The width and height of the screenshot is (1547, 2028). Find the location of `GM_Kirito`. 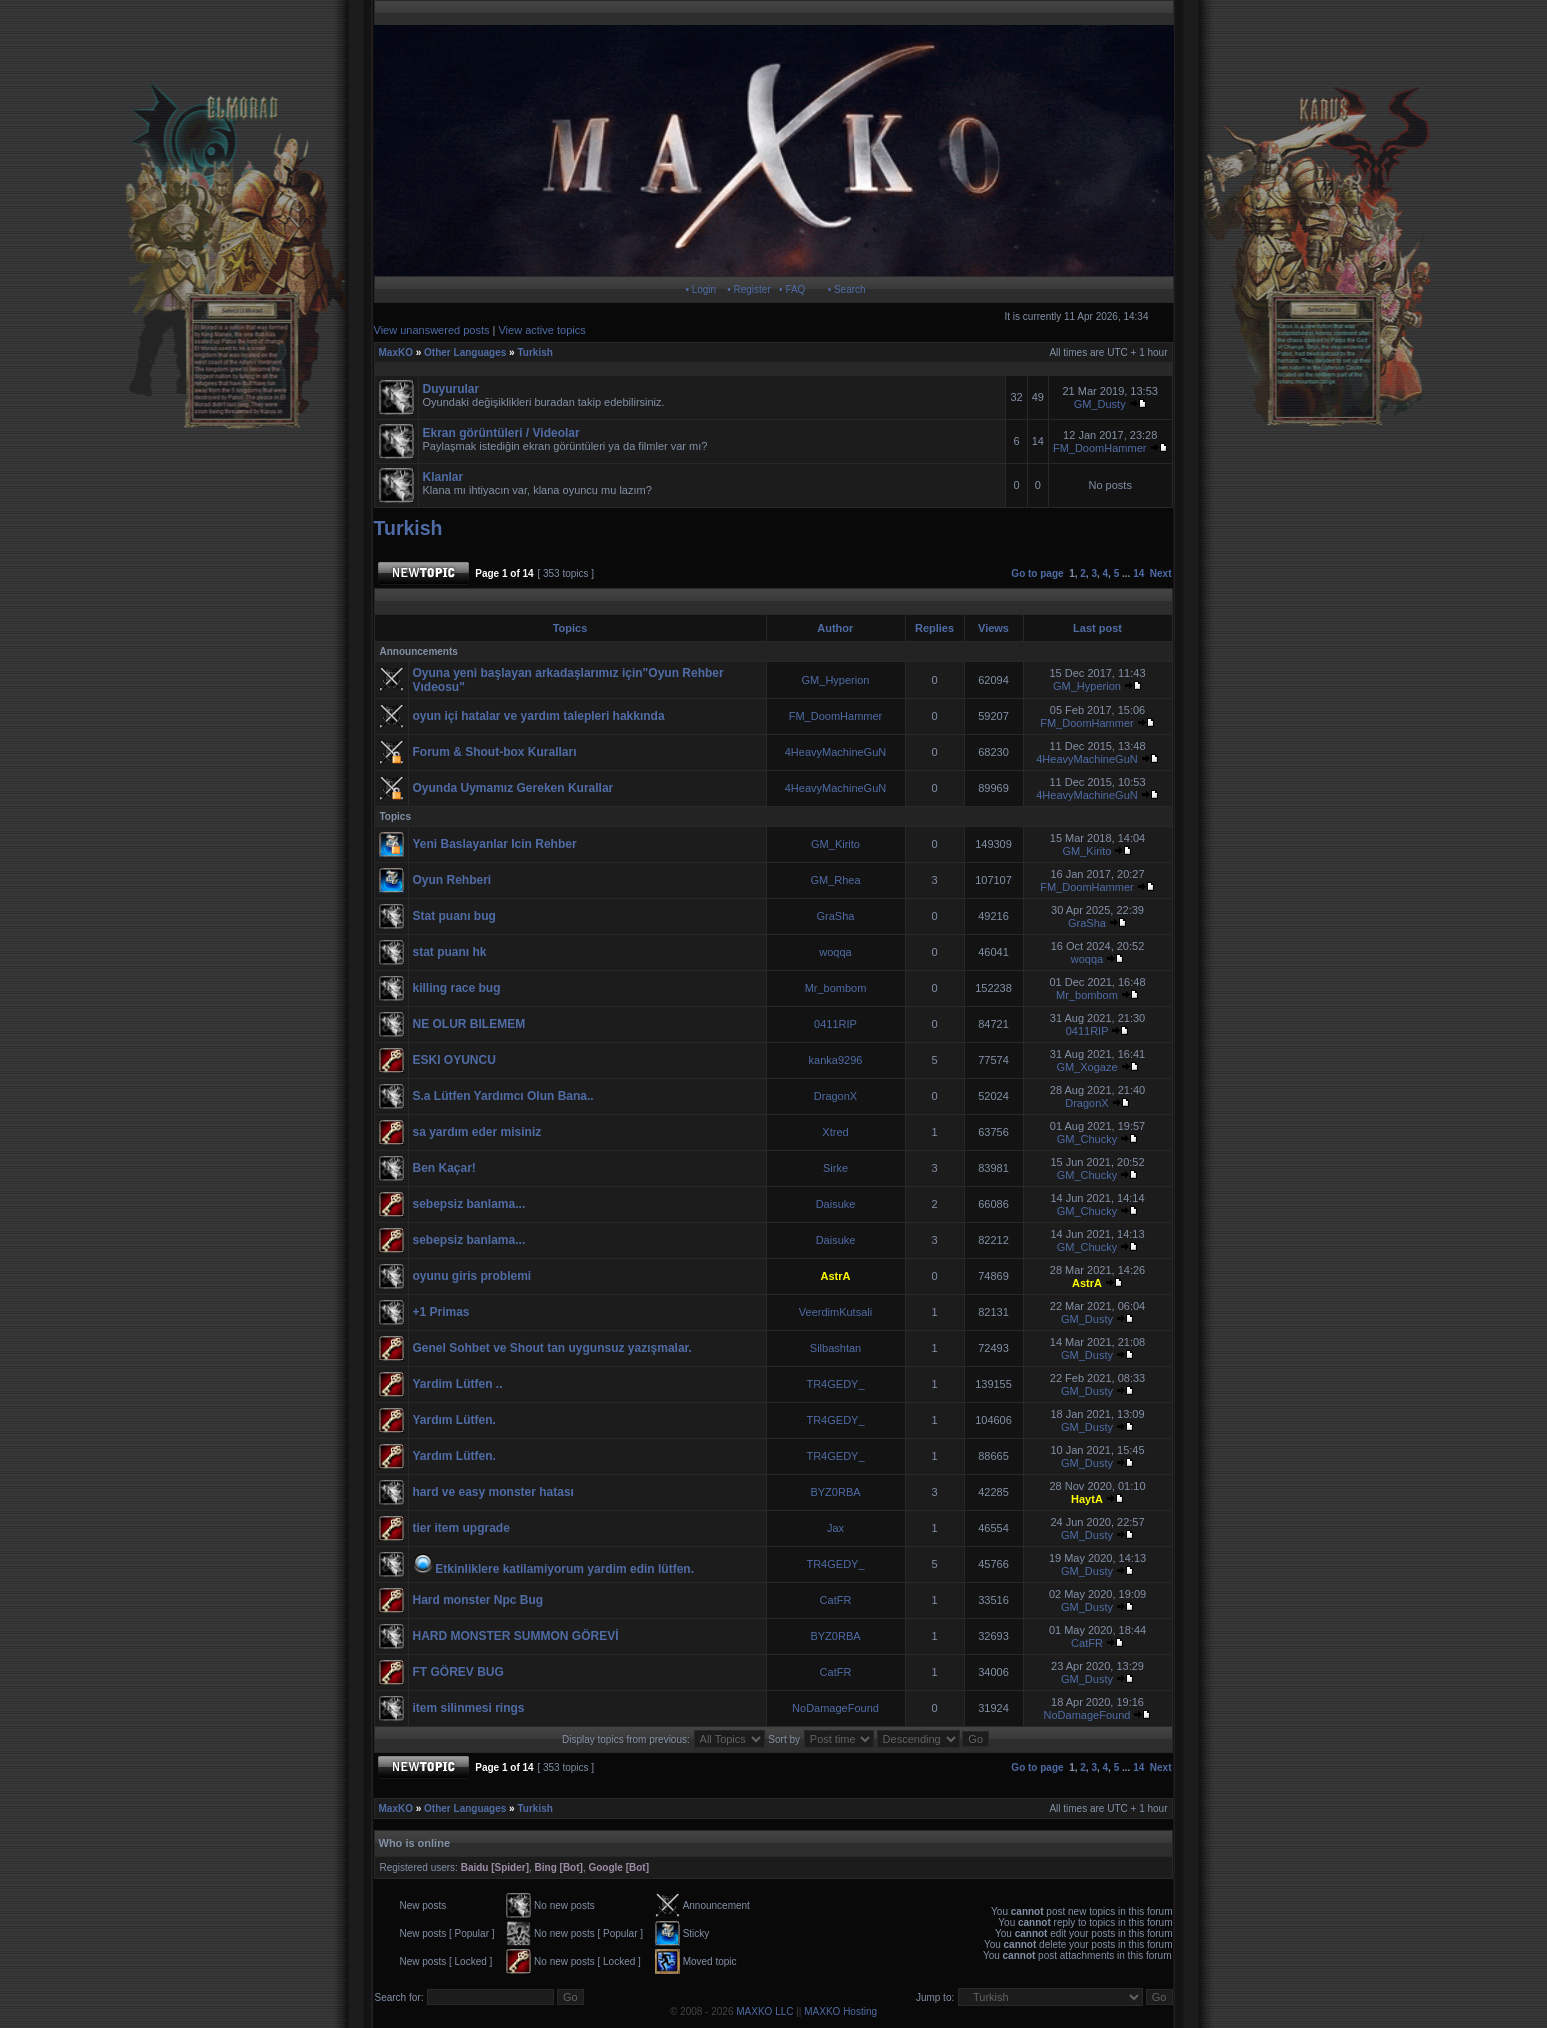

GM_Kirito is located at coordinates (835, 844).